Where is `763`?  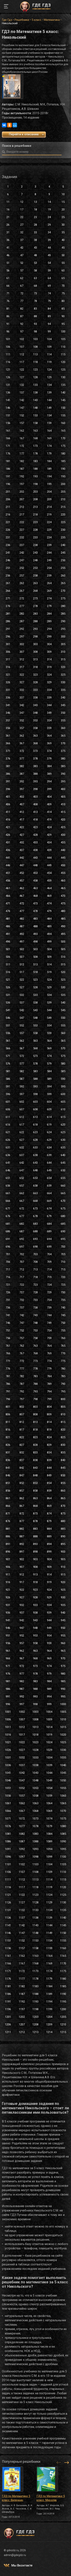
763 is located at coordinates (35, 1345).